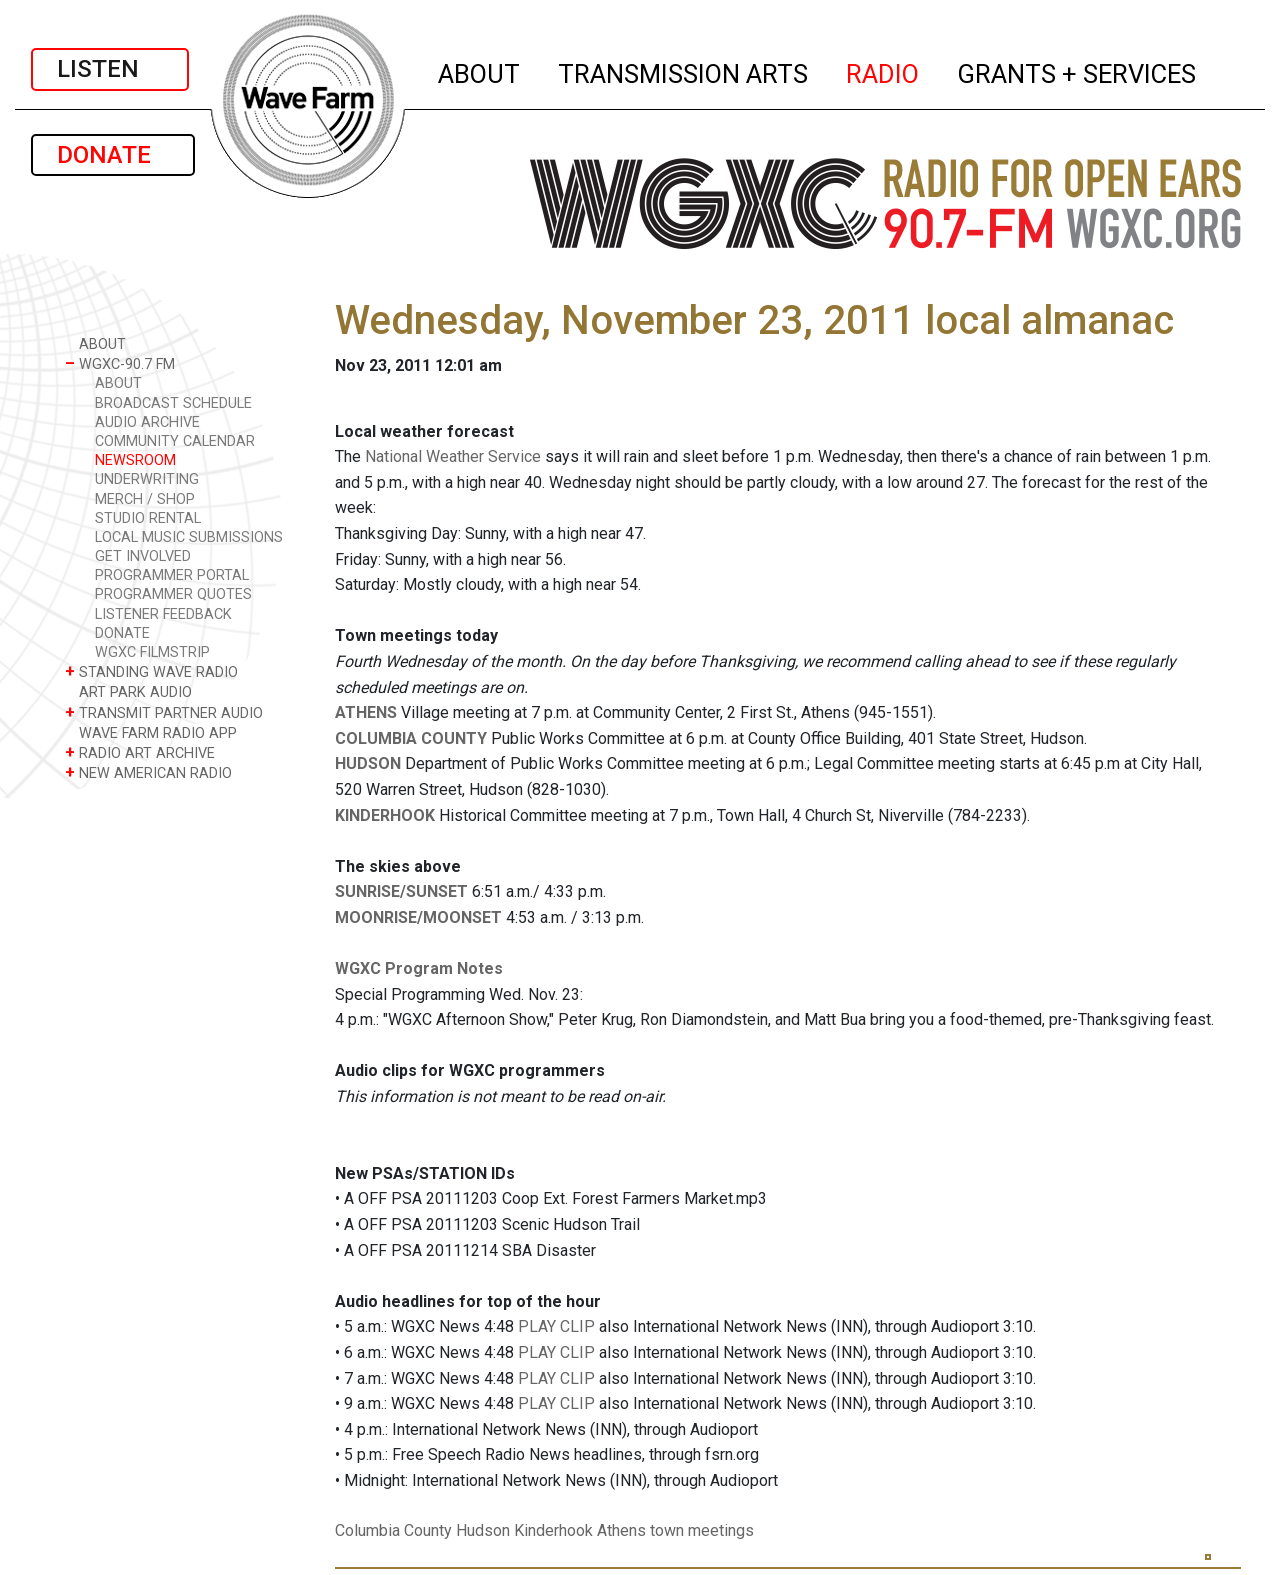 The image size is (1280, 1575). Describe the element at coordinates (140, 752) in the screenshot. I see `RADIO ART ARCHIVE` at that location.